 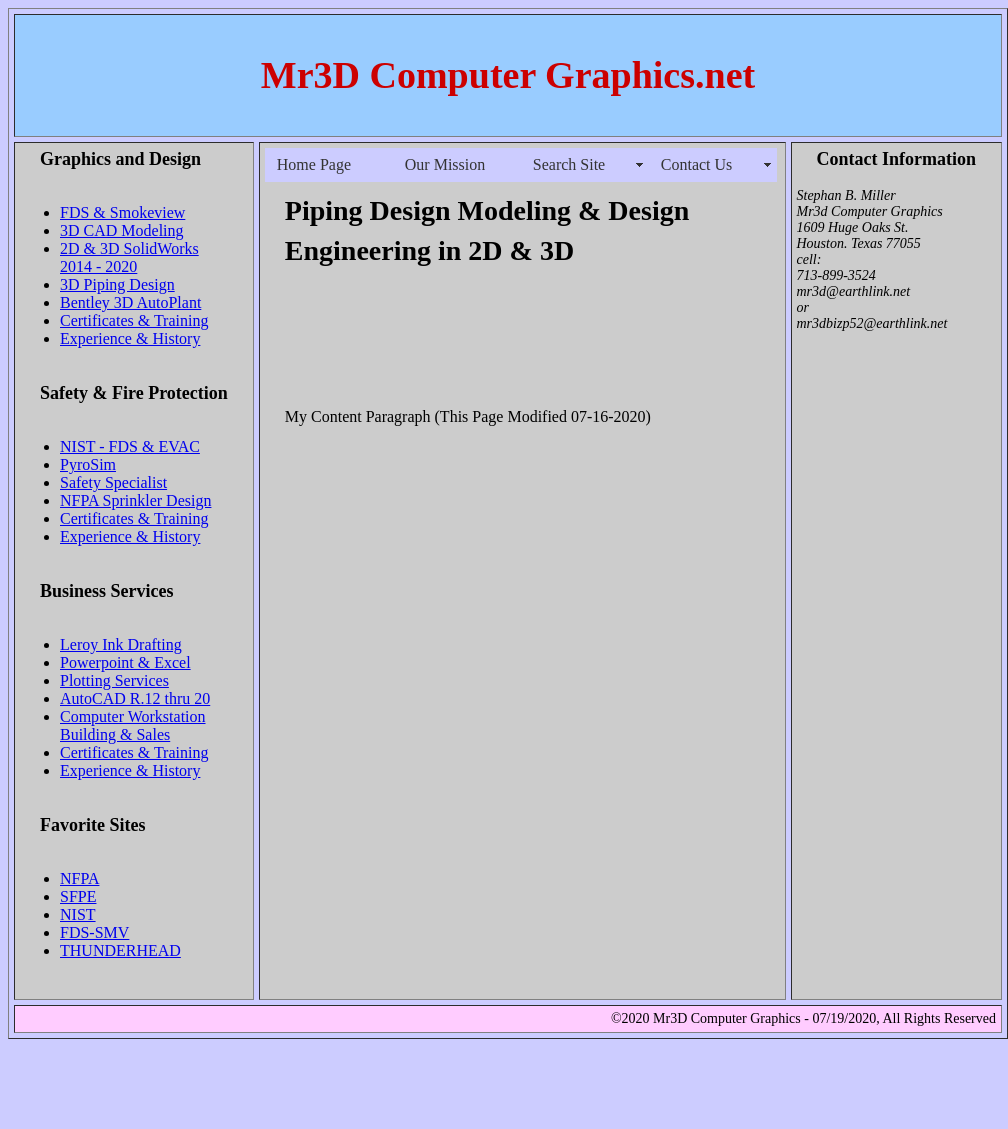 I want to click on Computer WorkstationBuilding & Sales, so click(x=133, y=725).